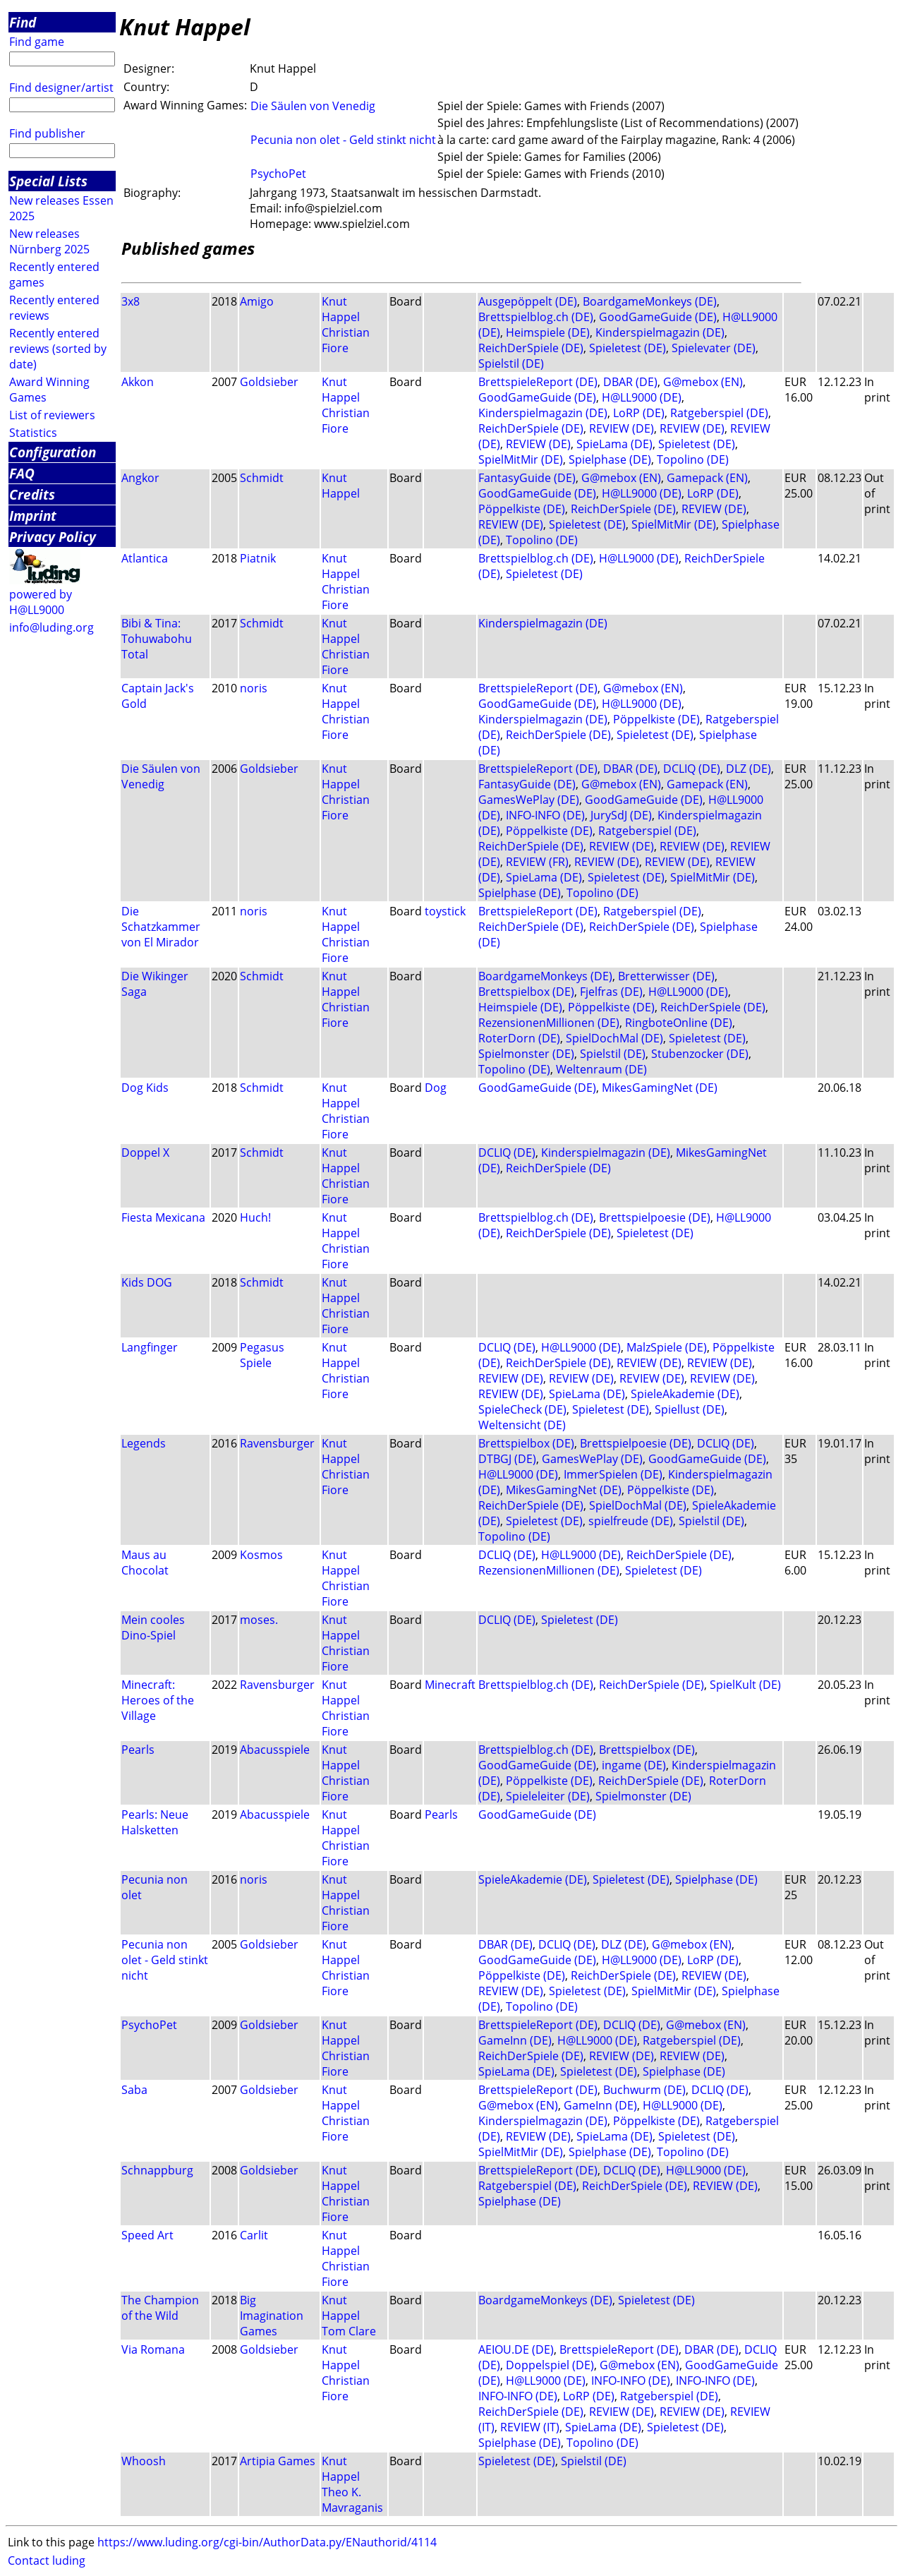  I want to click on Pöppelkiste (DE), so click(521, 509).